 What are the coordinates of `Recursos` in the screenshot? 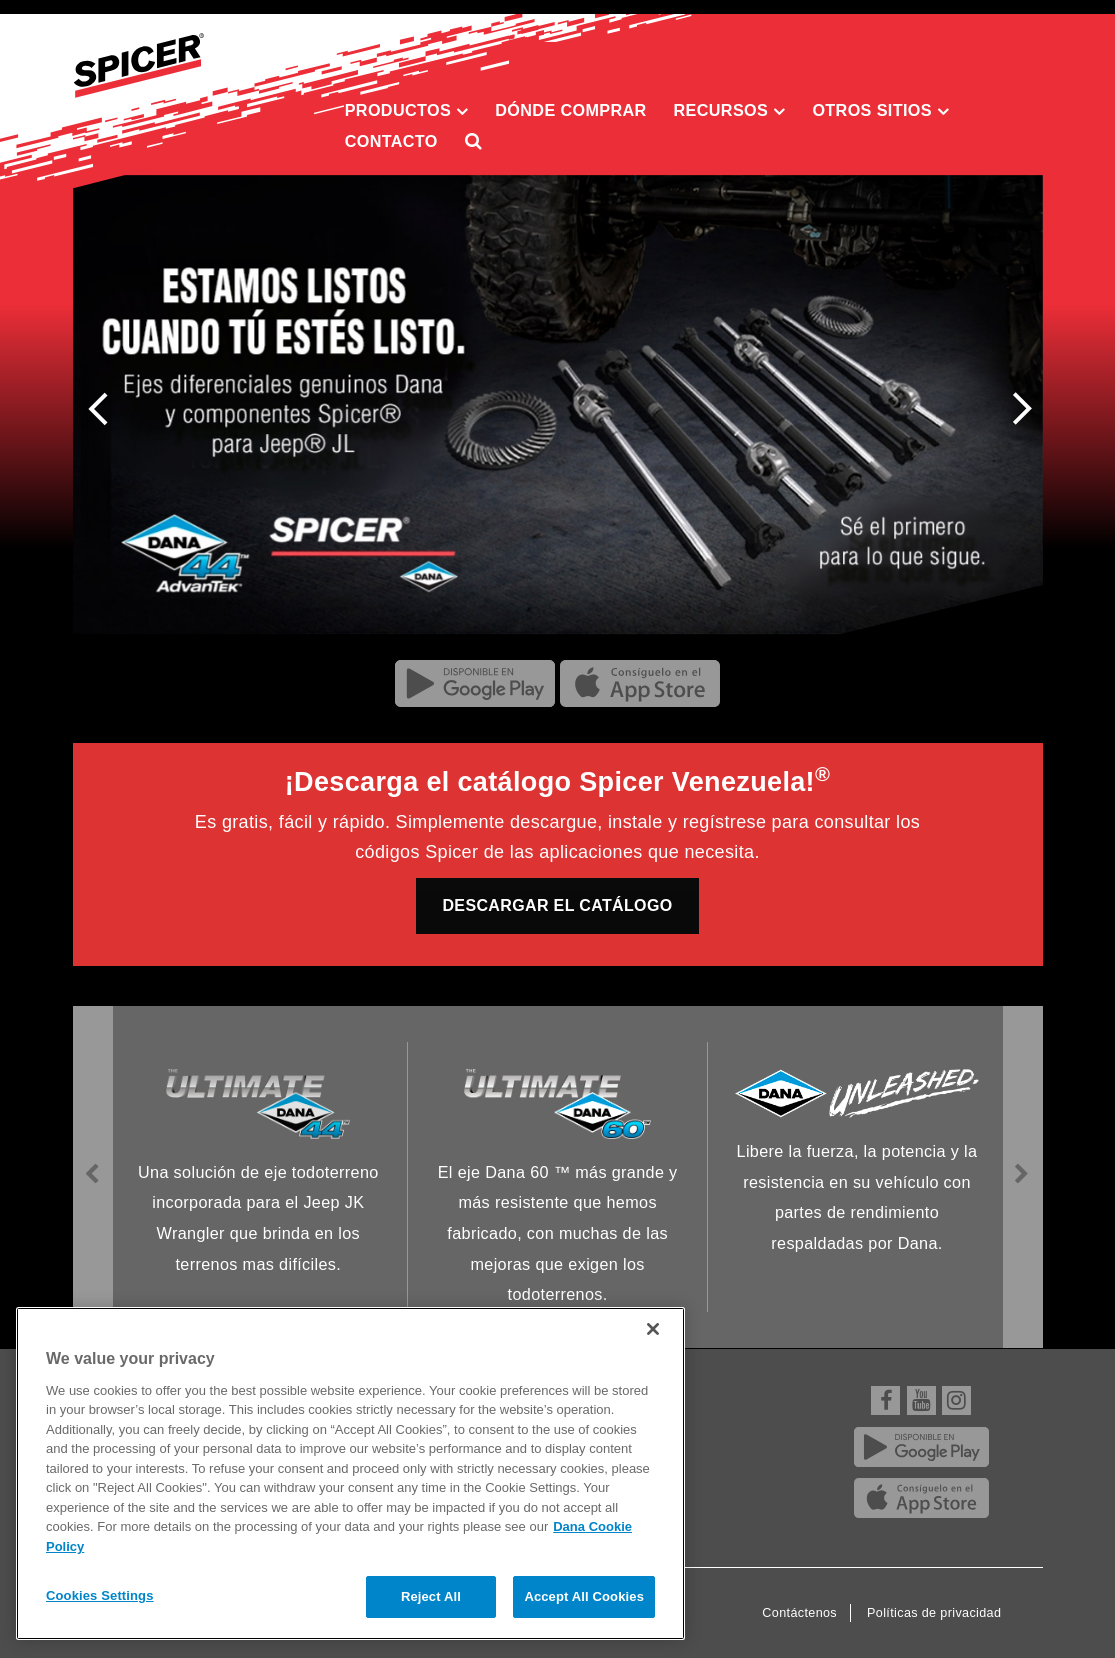 It's located at (730, 111).